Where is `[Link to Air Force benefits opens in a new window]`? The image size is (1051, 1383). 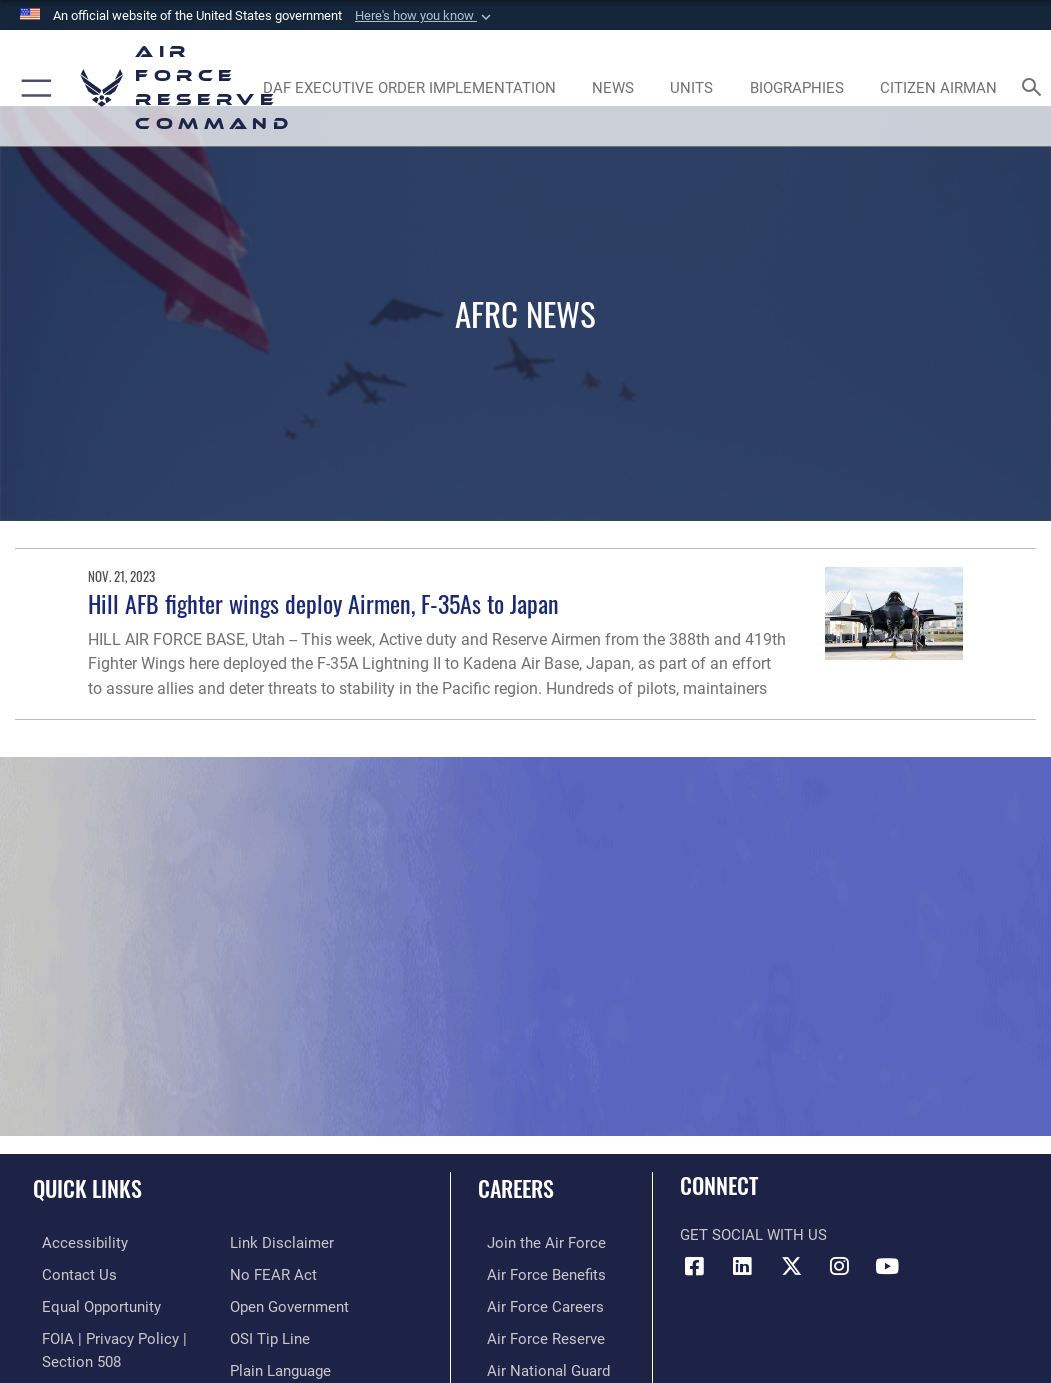
[Link to Air Force benefits opens in a new window] is located at coordinates (537, 1272).